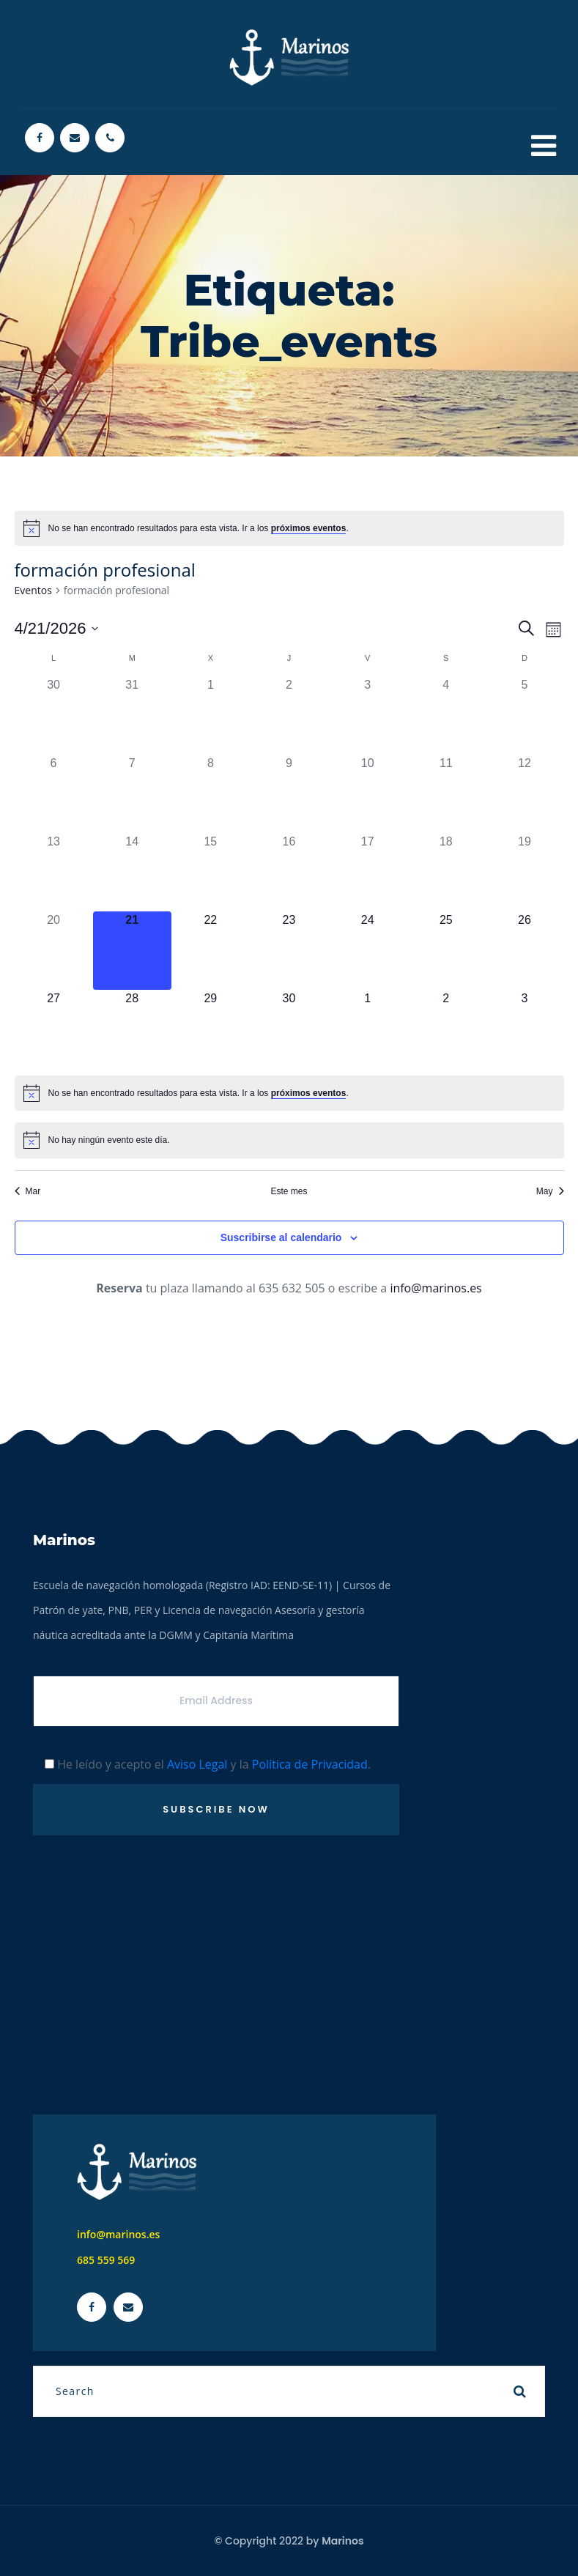 The width and height of the screenshot is (578, 2576). I want to click on Suscribirse al calendario, so click(281, 1237).